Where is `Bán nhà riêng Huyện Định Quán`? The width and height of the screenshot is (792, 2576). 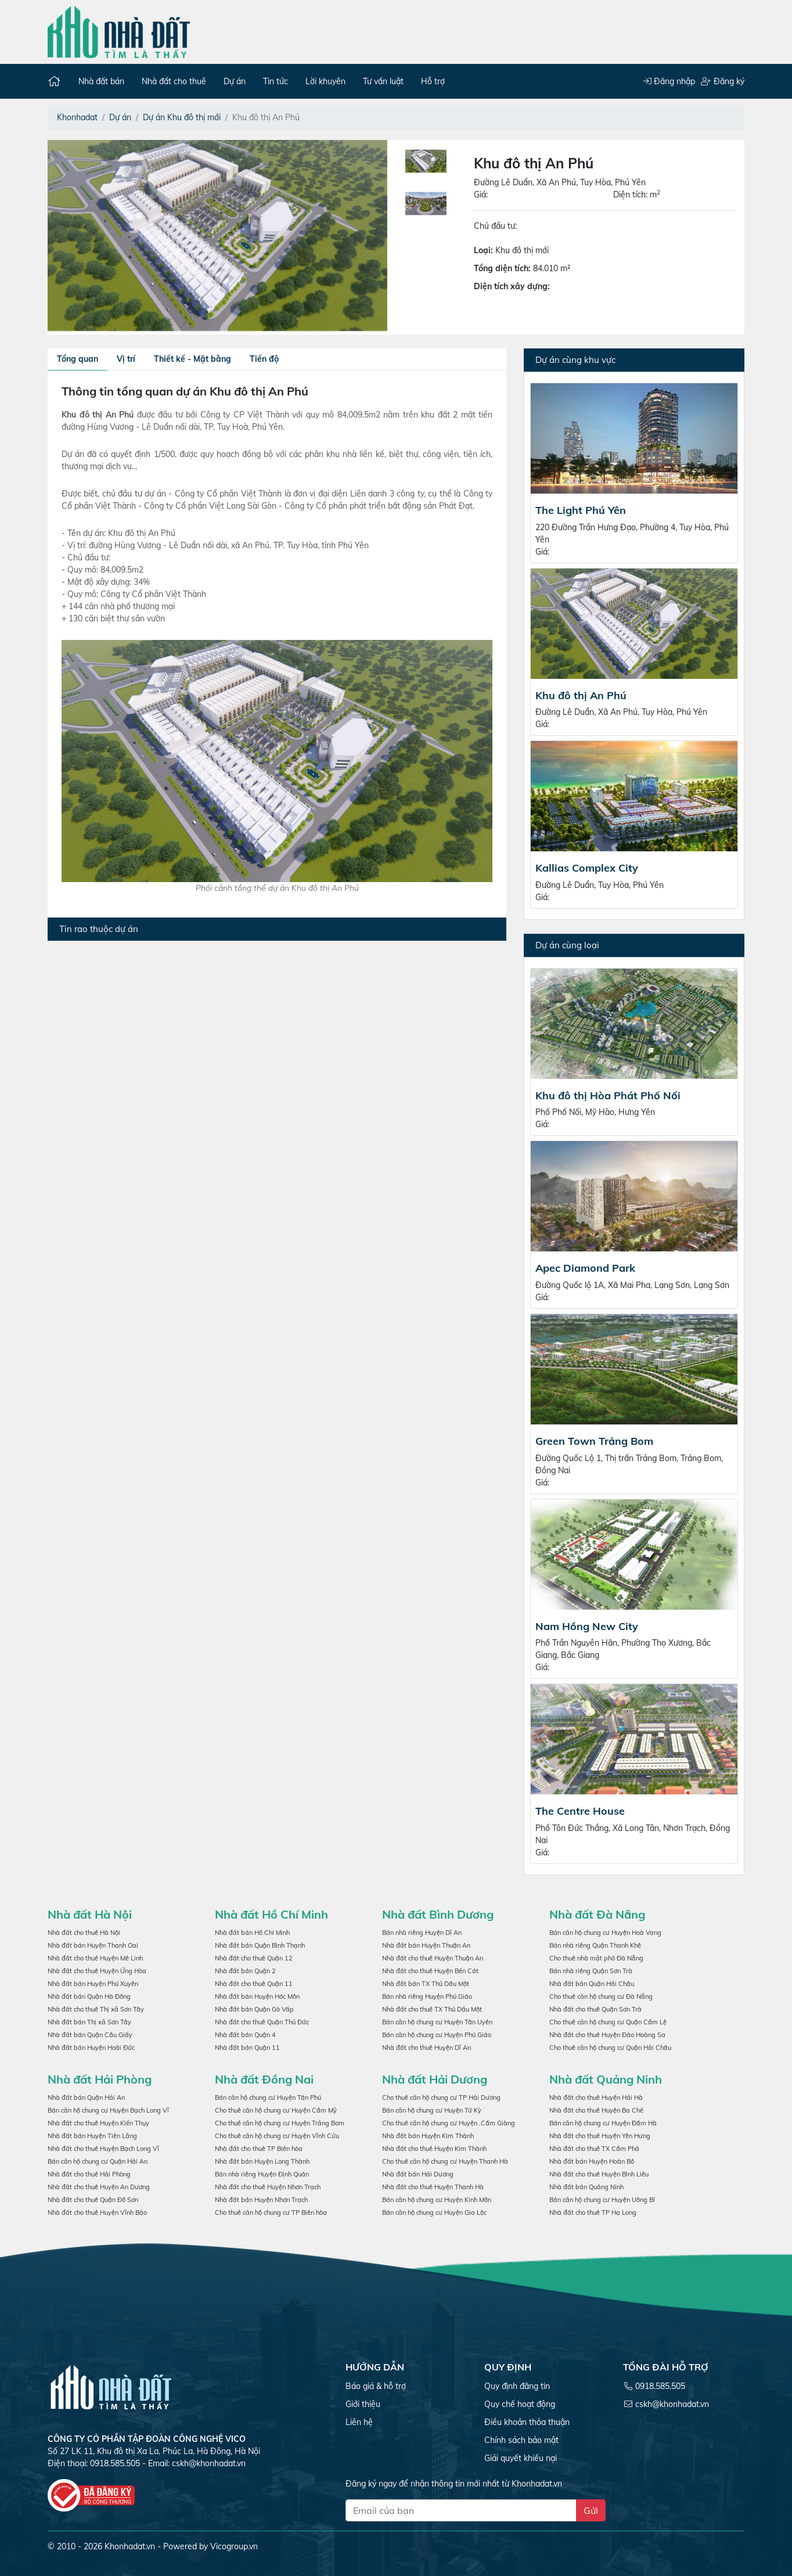 Bán nhà riêng Huyện Định Quán is located at coordinates (262, 2174).